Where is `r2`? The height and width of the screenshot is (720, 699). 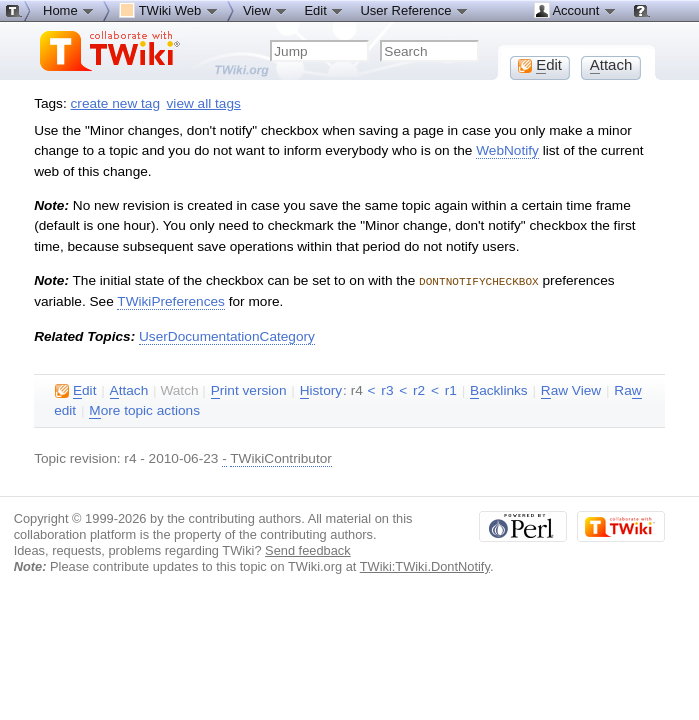 r2 is located at coordinates (419, 389).